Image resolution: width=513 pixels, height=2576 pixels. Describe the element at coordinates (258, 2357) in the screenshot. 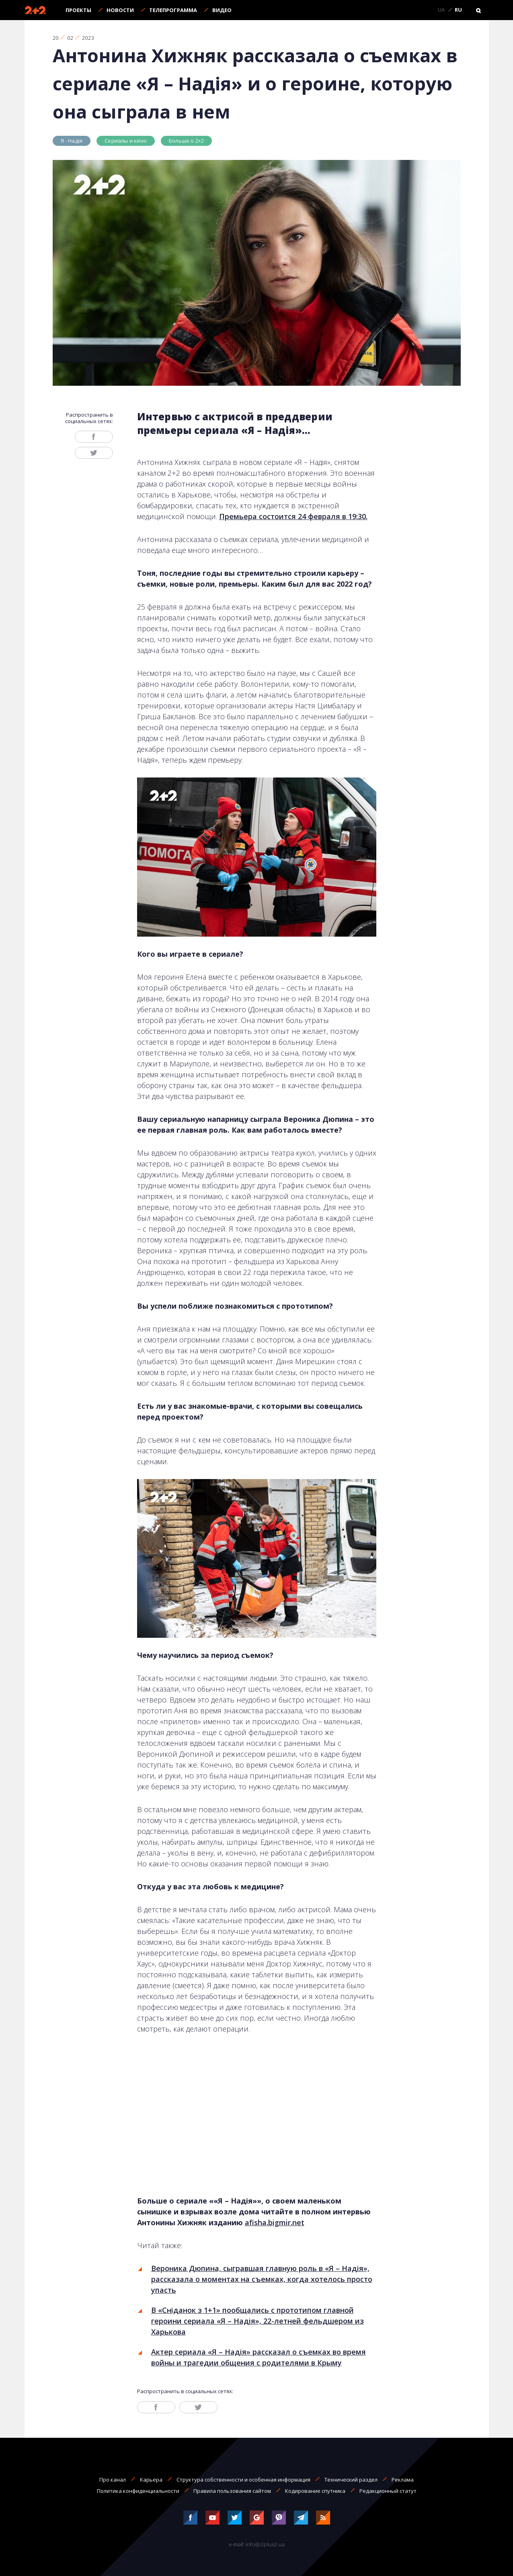

I see `Актер сериала «Я – Надія» рассказал о съемках во время войны и трагедии общения с родителями в Крыму` at that location.